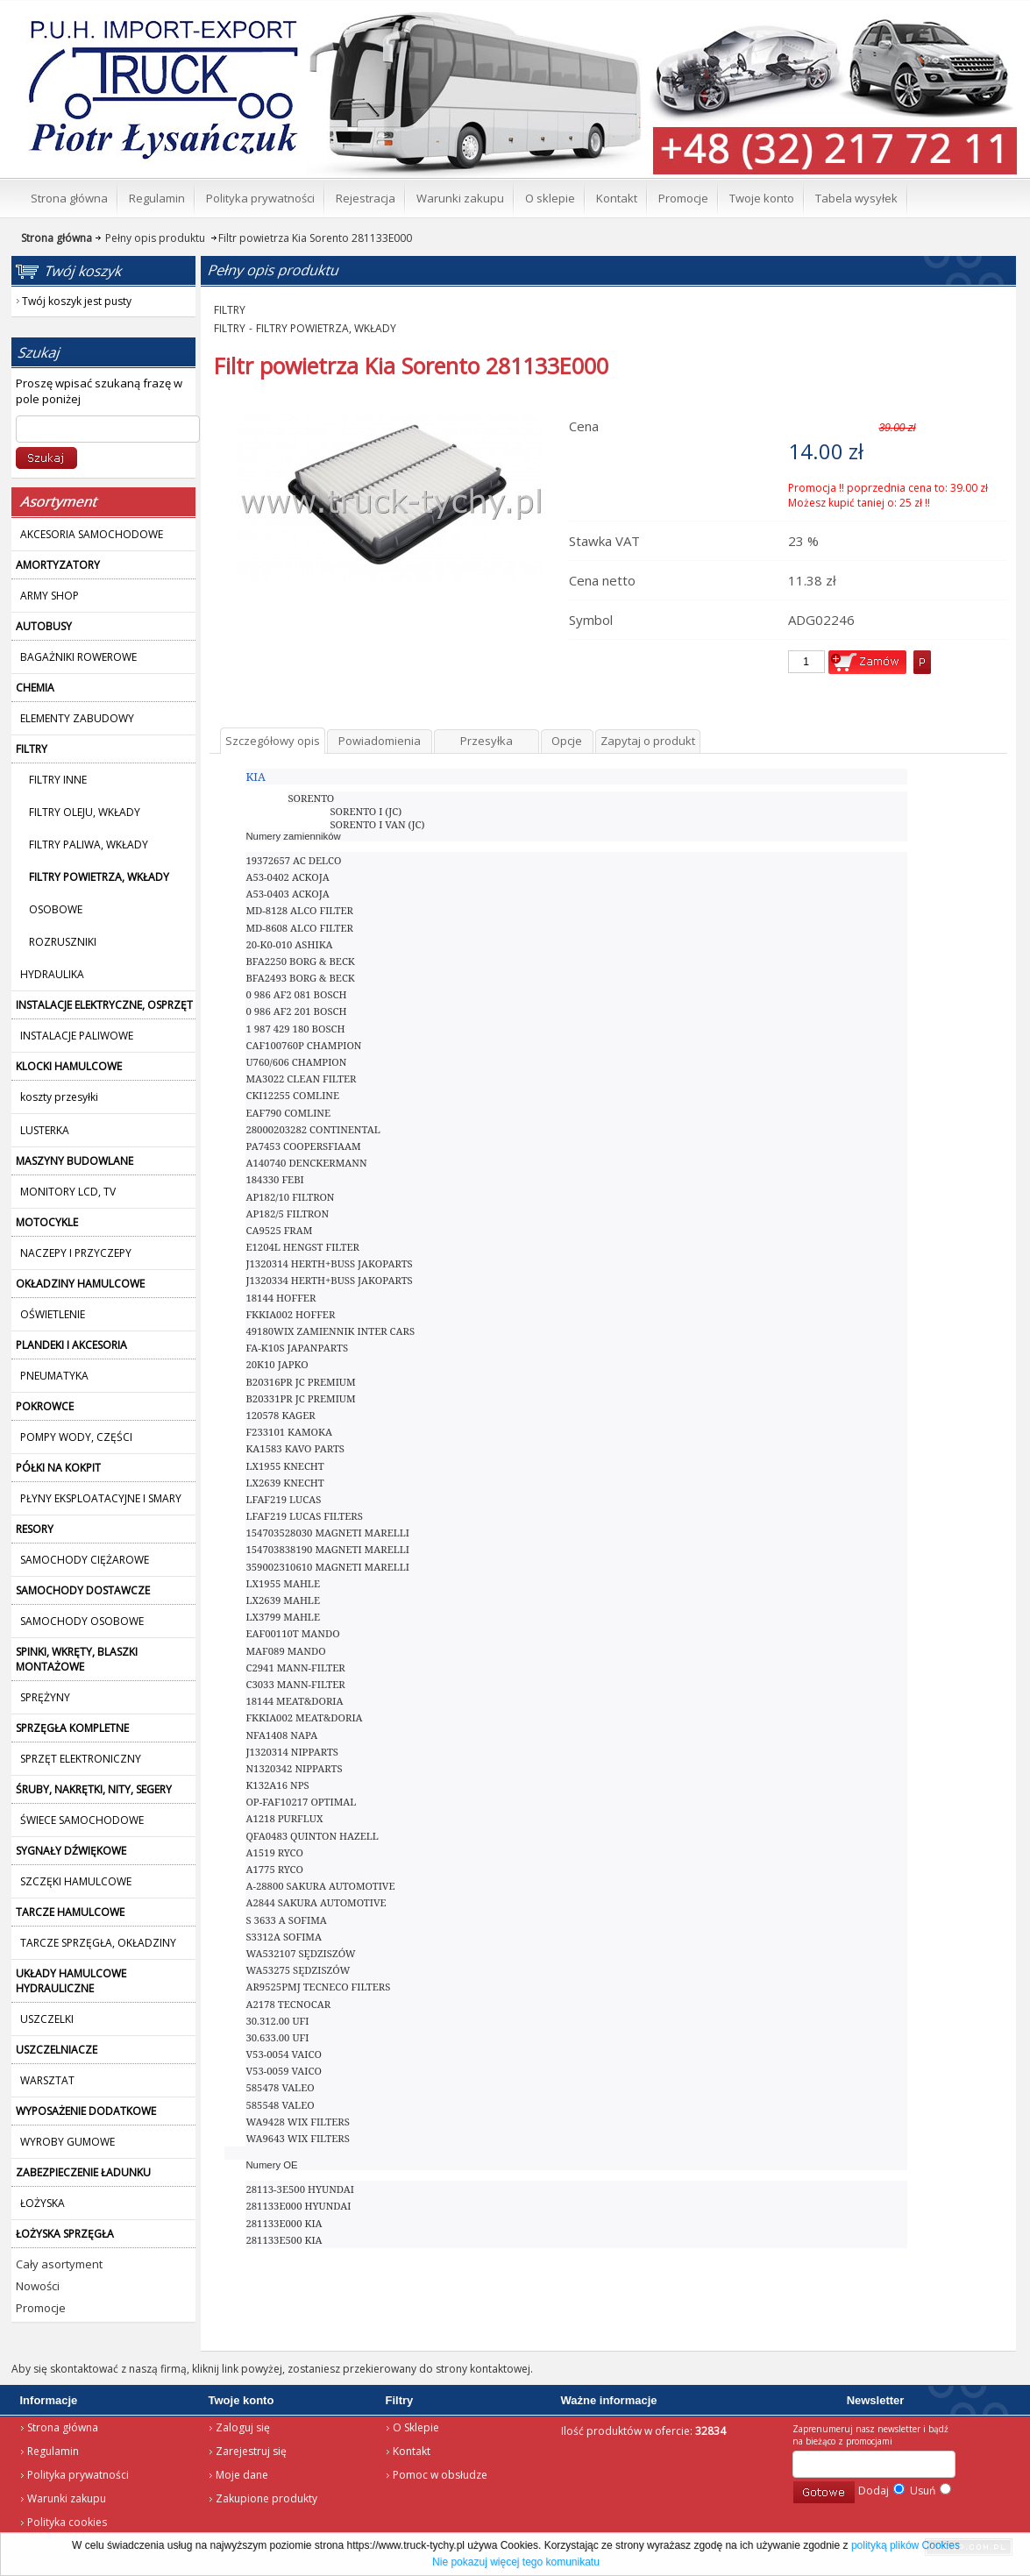 This screenshot has width=1030, height=2576. What do you see at coordinates (59, 2264) in the screenshot?
I see `Cały asortyment` at bounding box center [59, 2264].